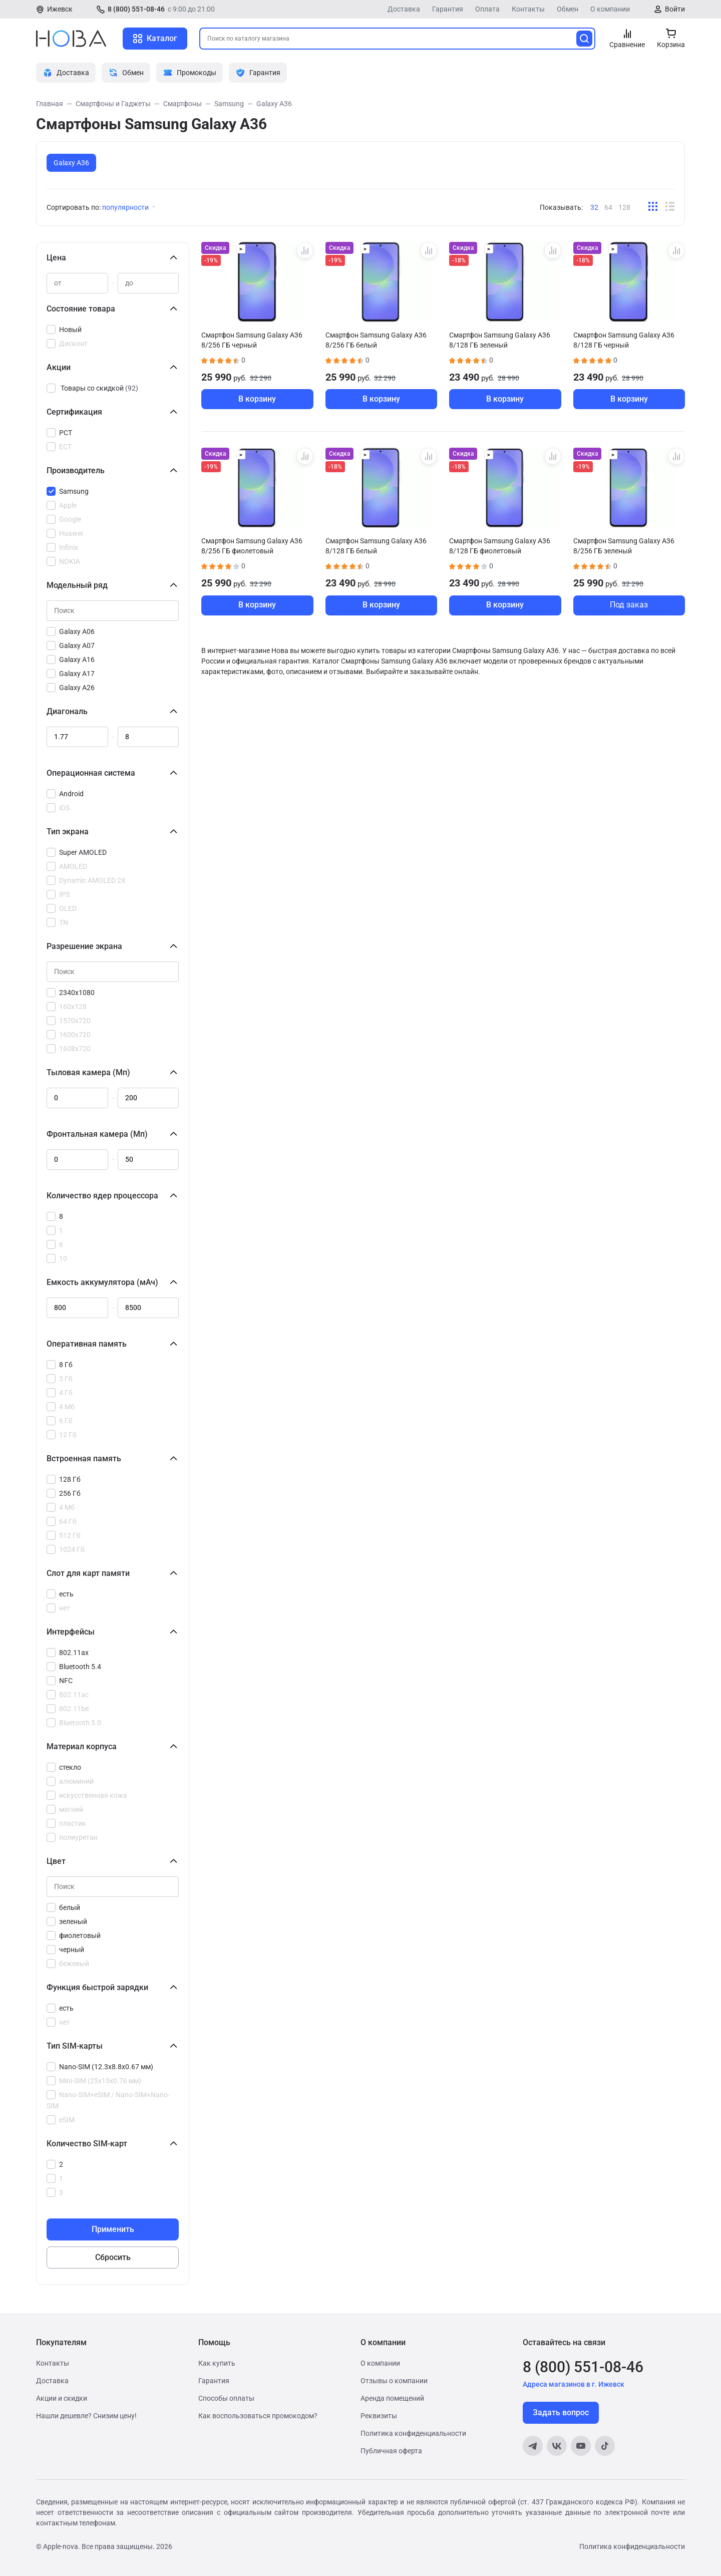  Describe the element at coordinates (394, 2381) in the screenshot. I see `Отзывы о компании` at that location.